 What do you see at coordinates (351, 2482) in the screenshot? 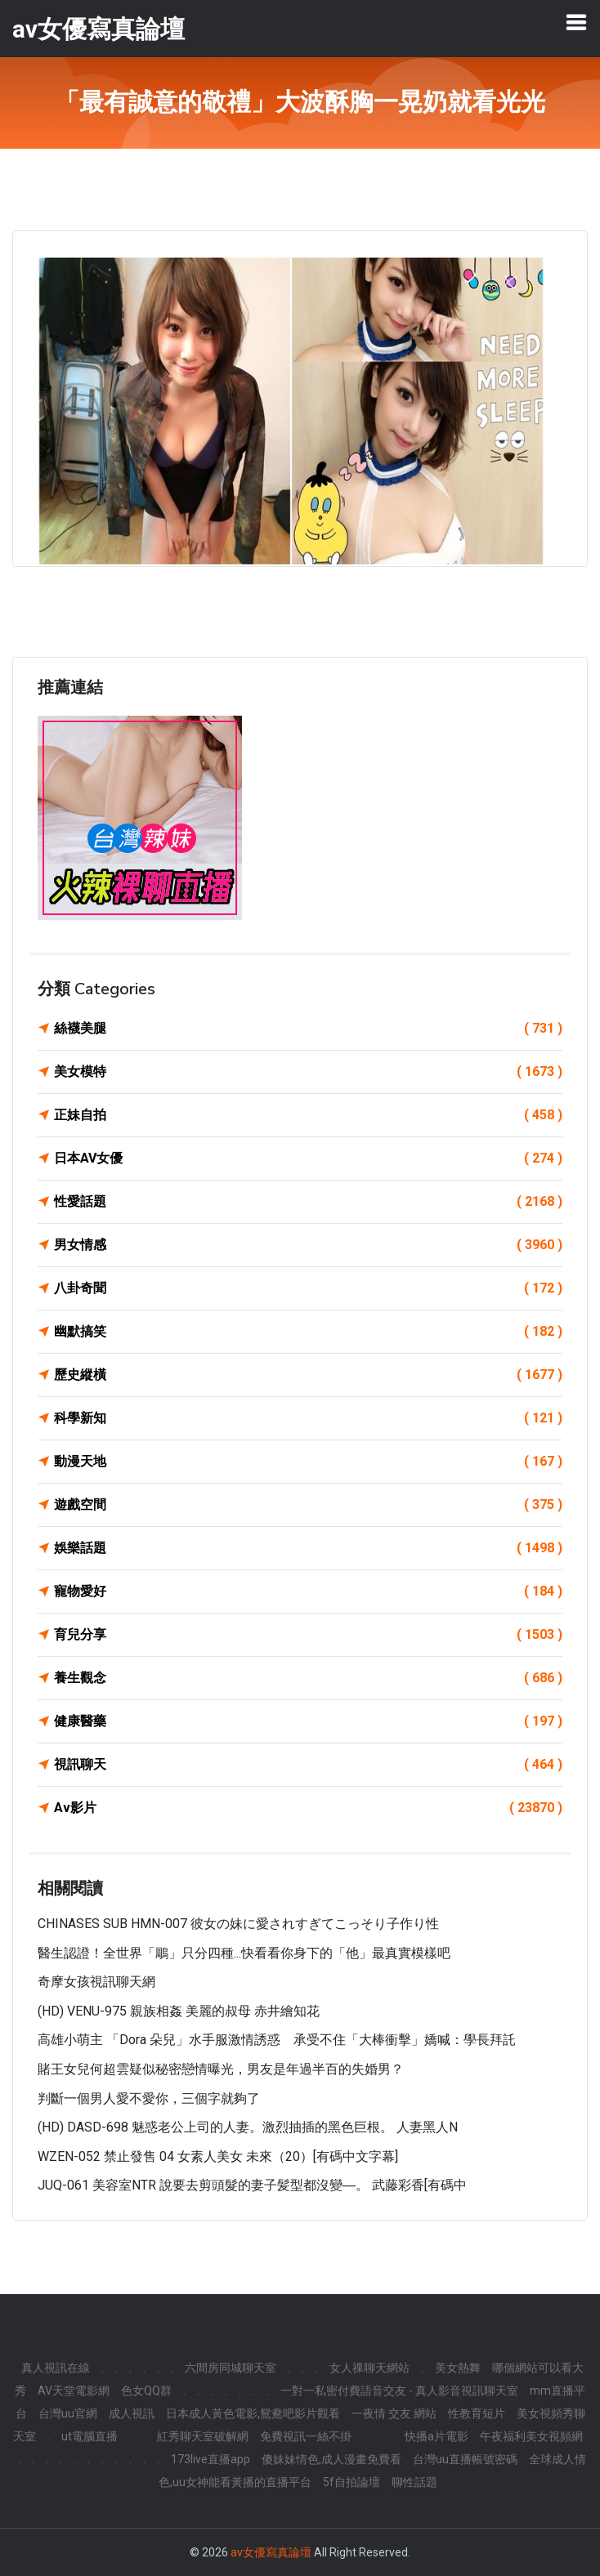
I see `5f自拍論壇` at bounding box center [351, 2482].